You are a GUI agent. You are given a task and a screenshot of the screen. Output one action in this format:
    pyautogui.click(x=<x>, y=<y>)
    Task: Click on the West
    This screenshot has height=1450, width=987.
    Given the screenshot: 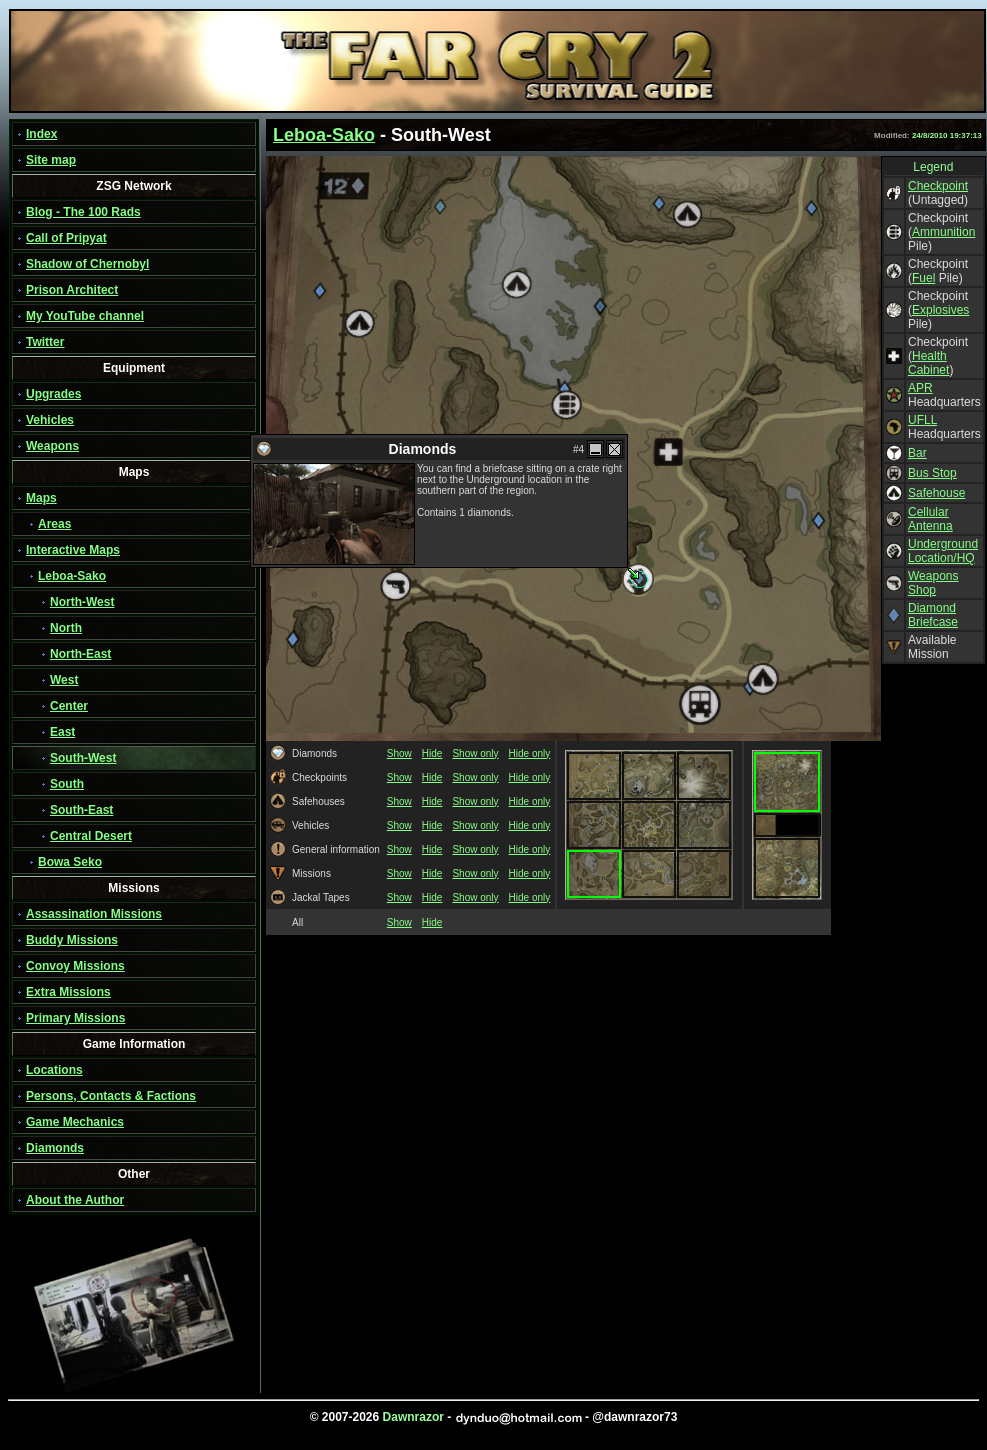 What is the action you would take?
    pyautogui.click(x=64, y=680)
    